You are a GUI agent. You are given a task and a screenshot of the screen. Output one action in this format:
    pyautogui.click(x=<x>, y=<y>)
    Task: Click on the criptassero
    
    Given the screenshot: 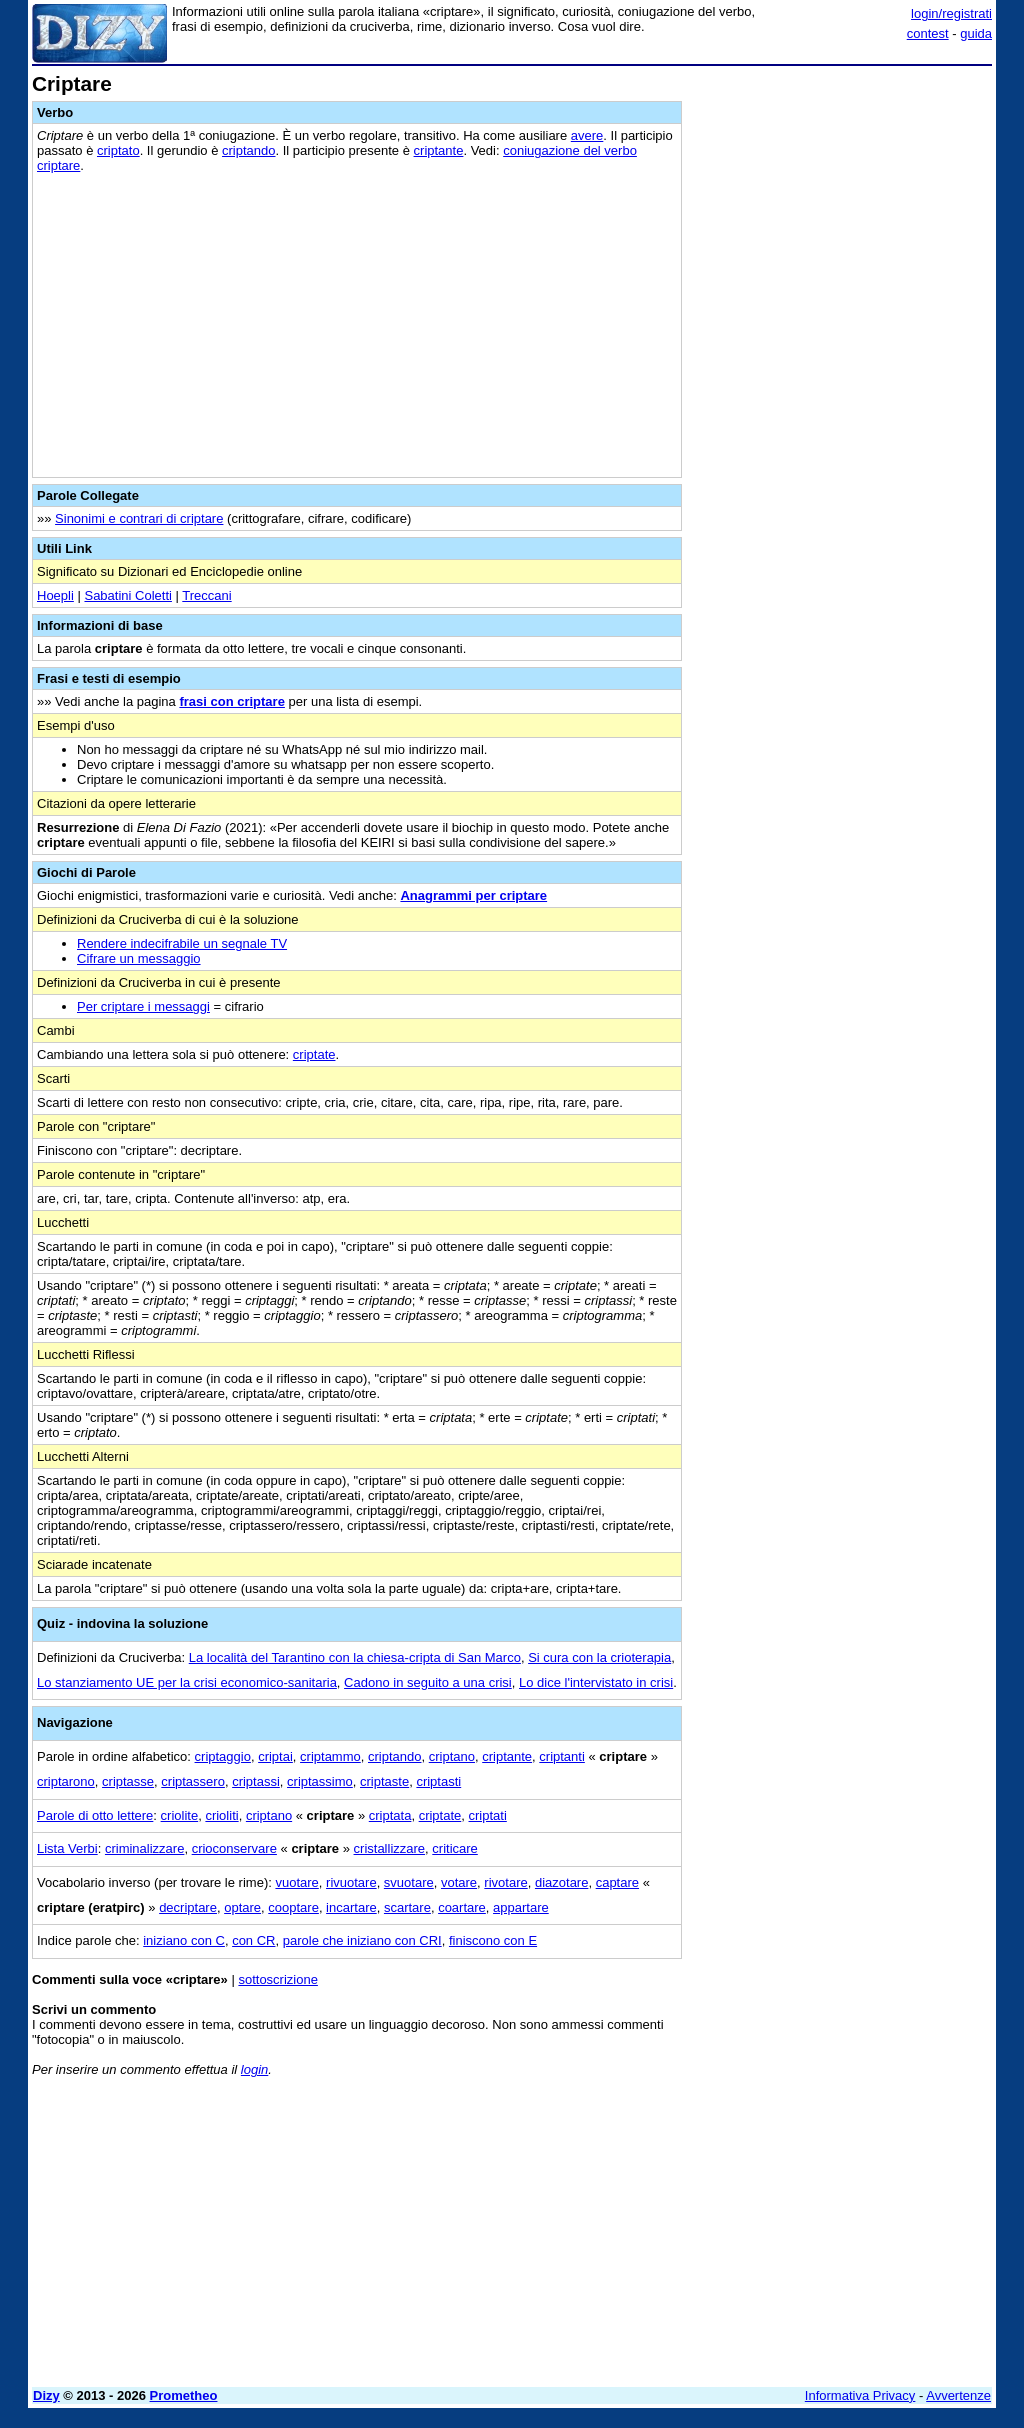 What is the action you would take?
    pyautogui.click(x=193, y=1781)
    